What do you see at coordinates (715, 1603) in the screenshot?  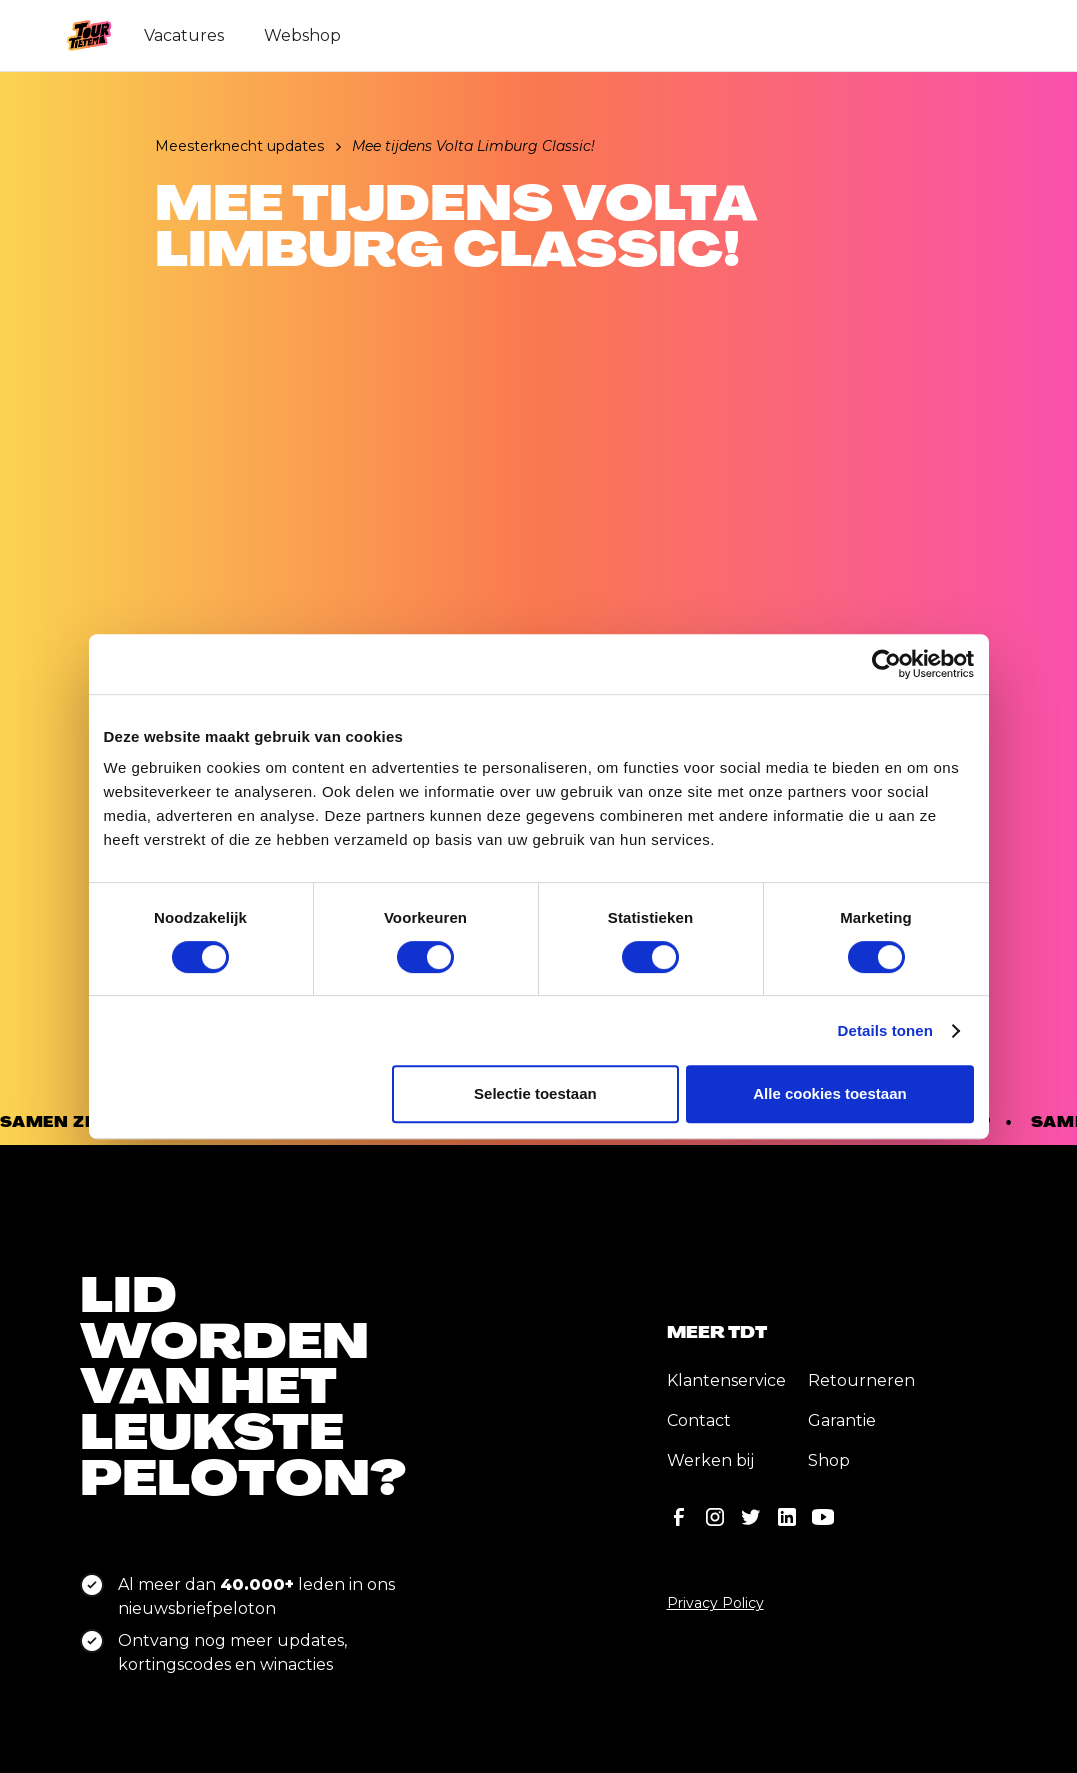 I see `Privacy Policy` at bounding box center [715, 1603].